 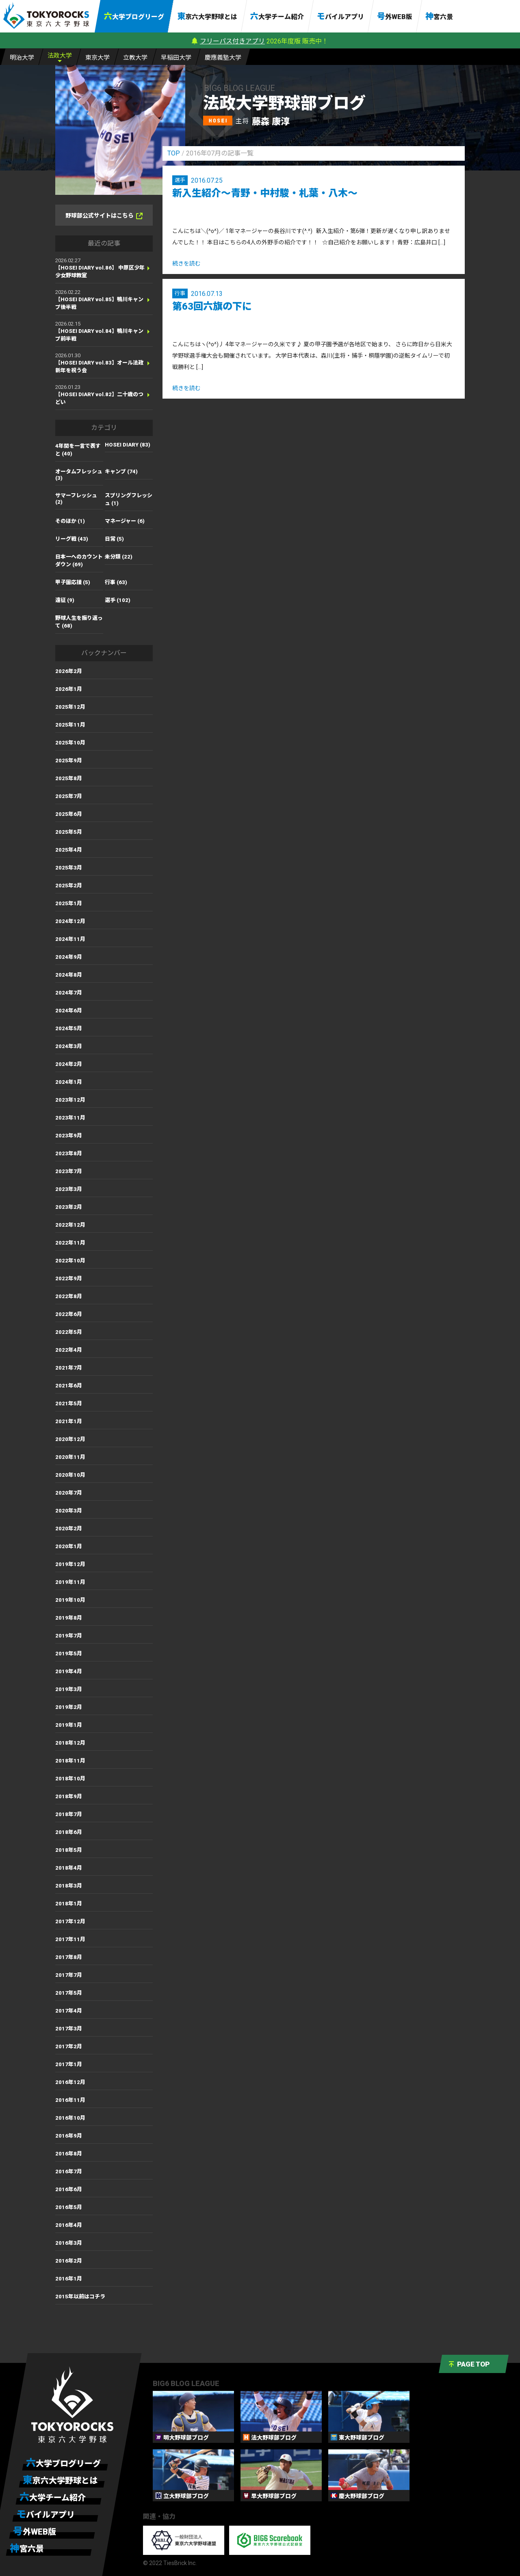 What do you see at coordinates (68, 1421) in the screenshot?
I see `2021年1月` at bounding box center [68, 1421].